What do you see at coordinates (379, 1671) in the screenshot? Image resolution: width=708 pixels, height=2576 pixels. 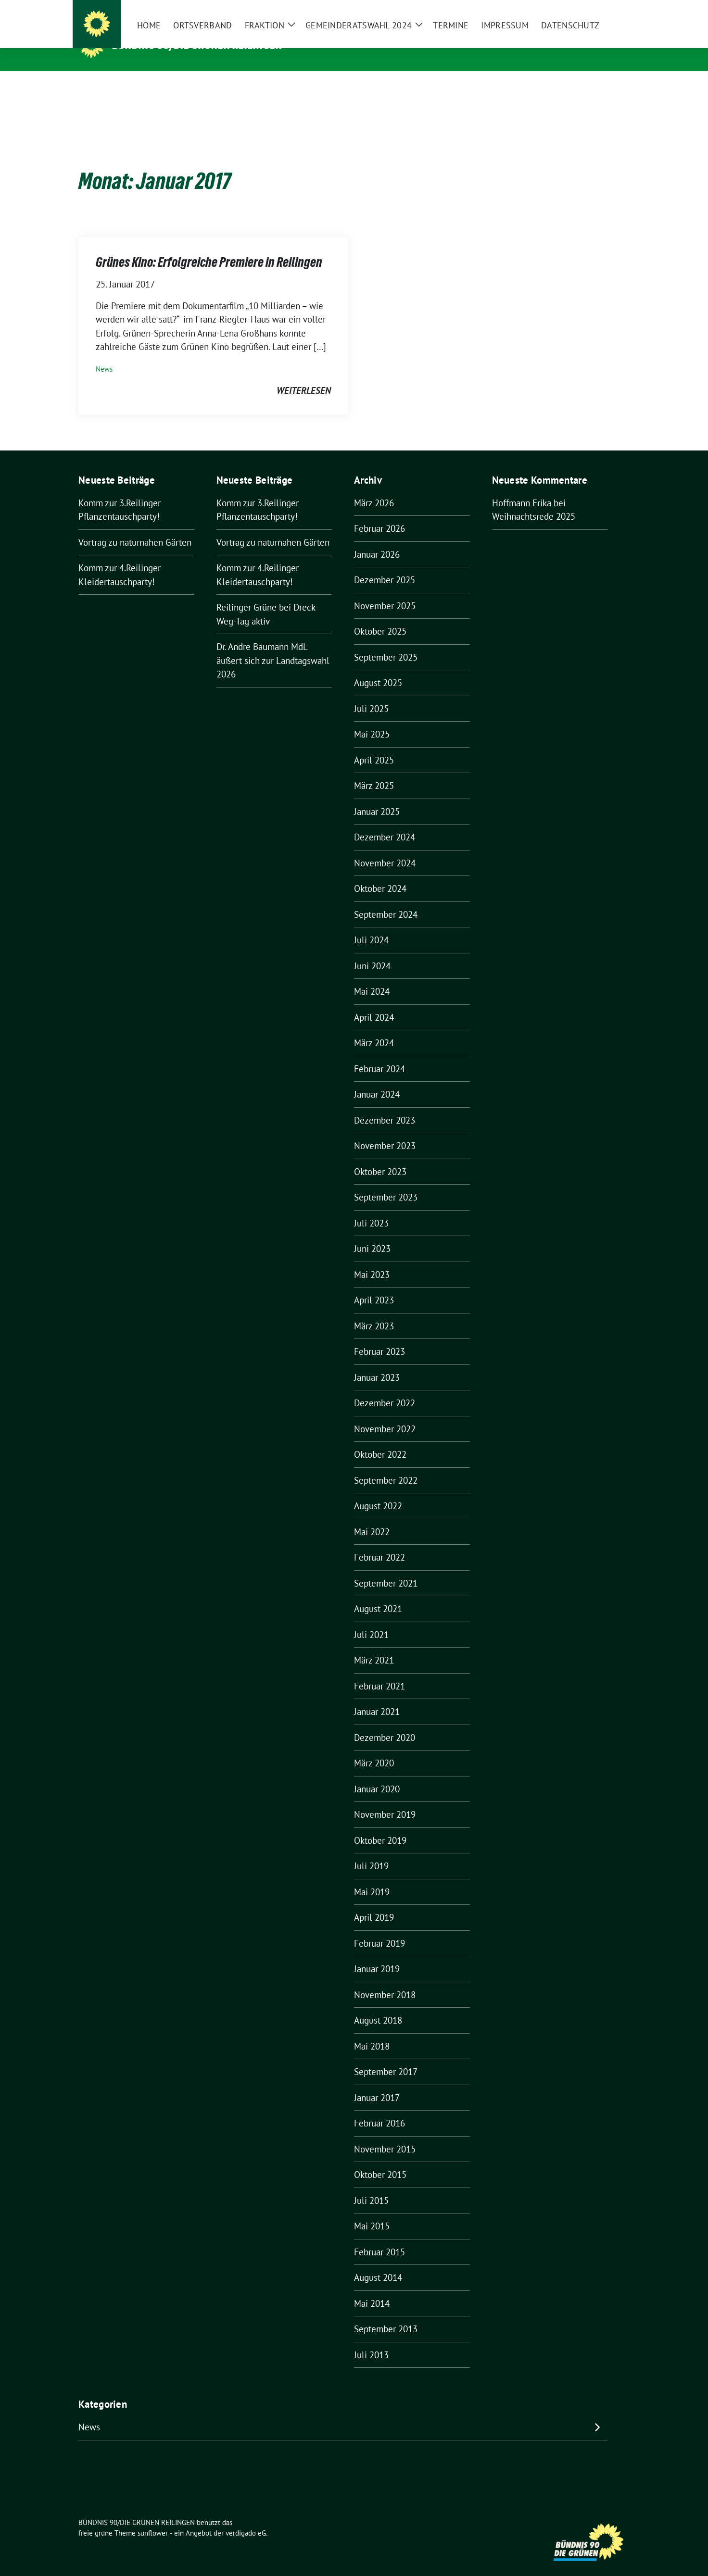 I see `Februar 2021` at bounding box center [379, 1671].